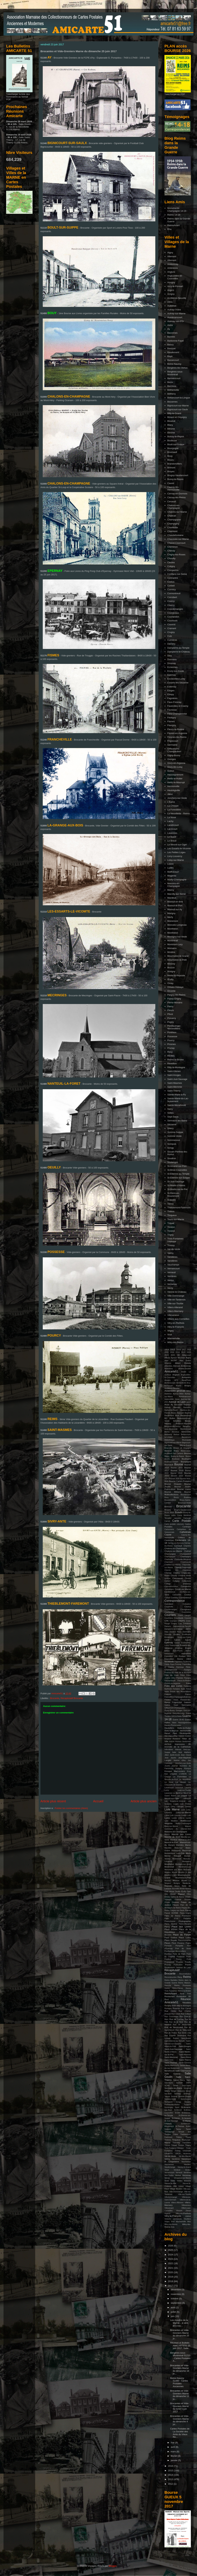 This screenshot has width=197, height=2576. What do you see at coordinates (171, 663) in the screenshot?
I see `Drosnay` at bounding box center [171, 663].